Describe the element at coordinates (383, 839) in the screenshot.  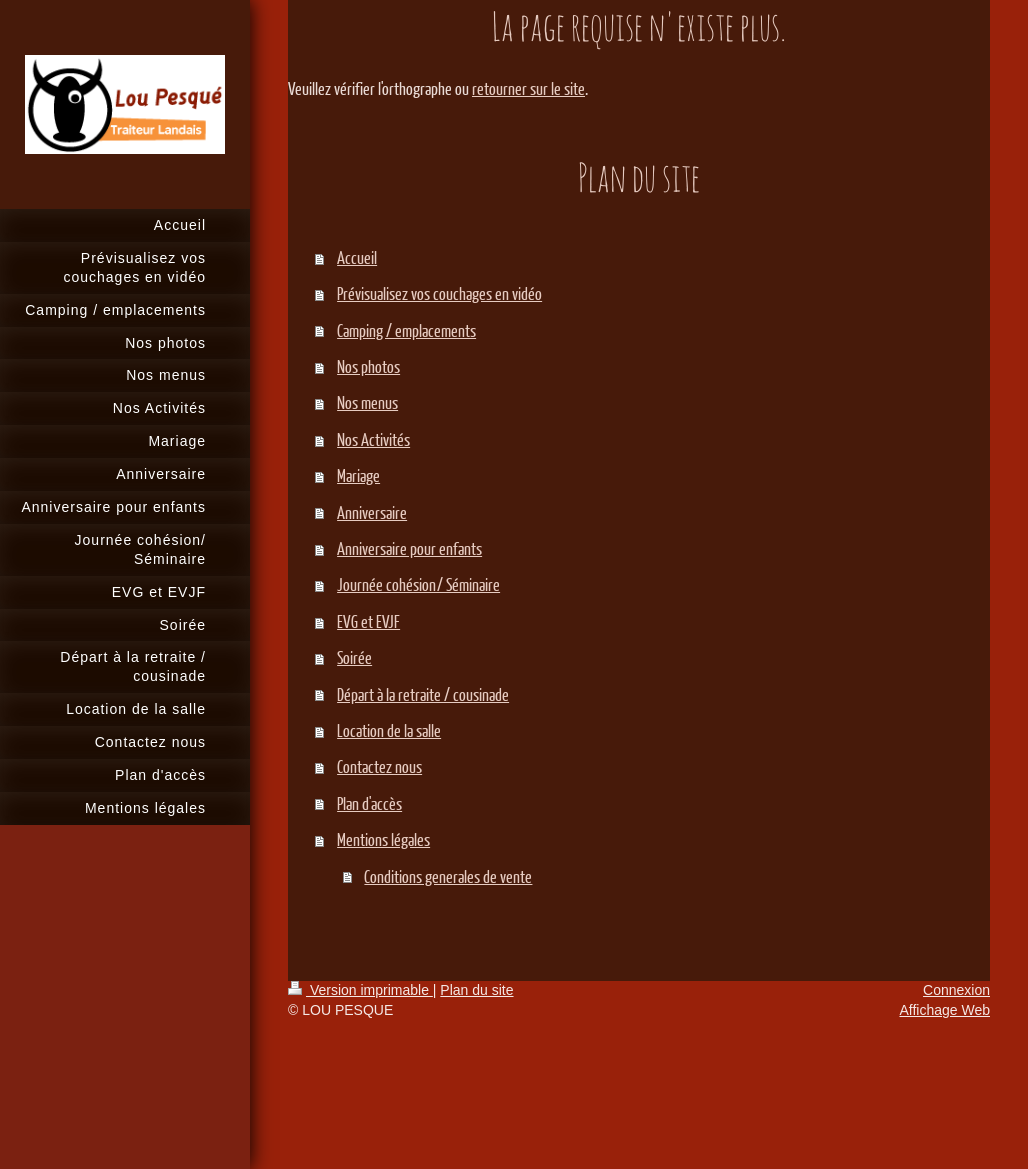
I see `Mentions légales` at that location.